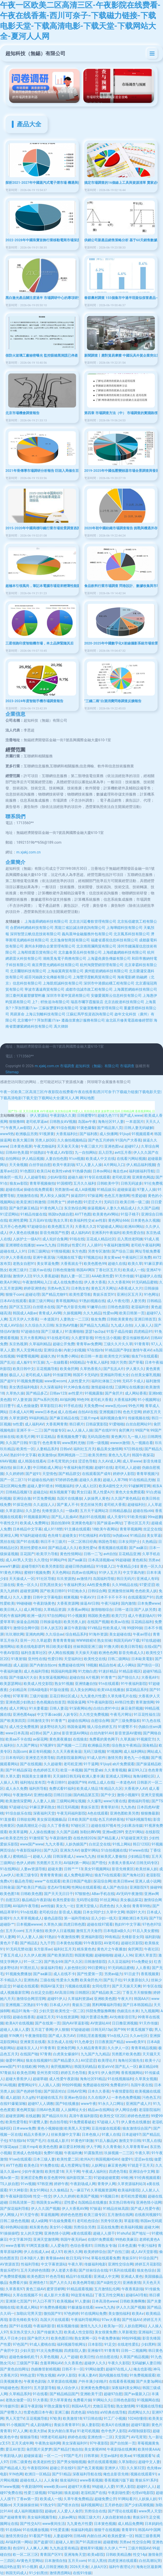 This screenshot has width=163, height=2576. What do you see at coordinates (116, 1899) in the screenshot?
I see `91丝足网站` at bounding box center [116, 1899].